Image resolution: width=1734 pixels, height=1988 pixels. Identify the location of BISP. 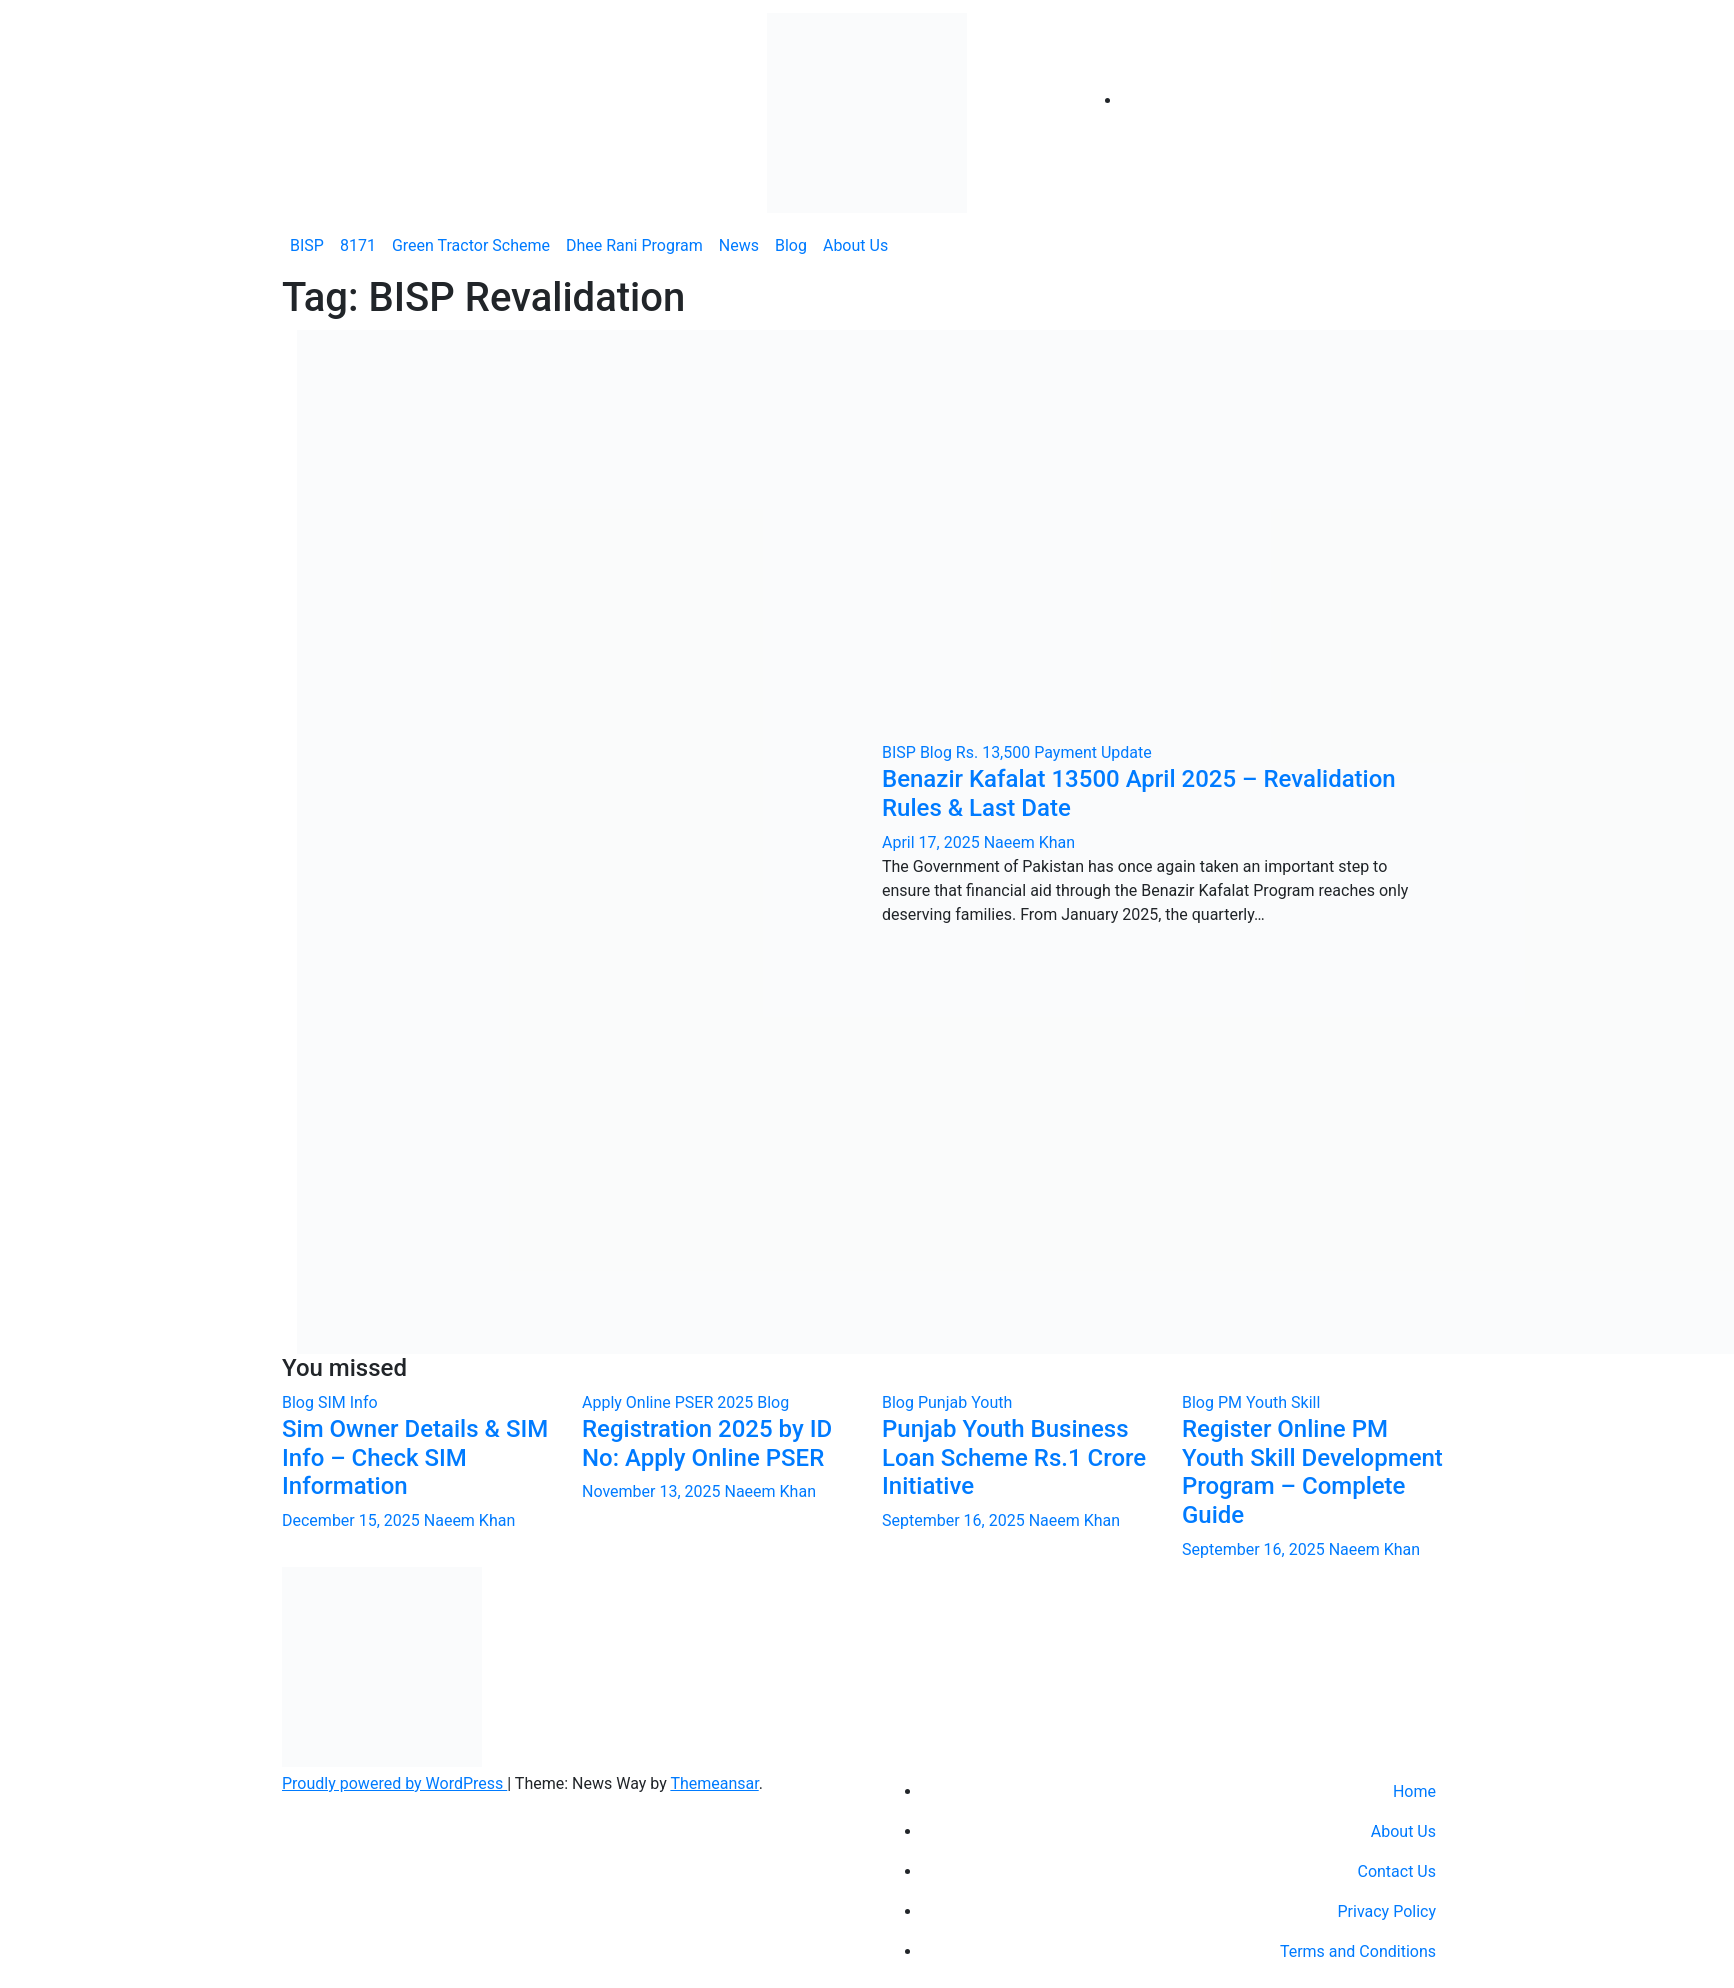
(307, 245).